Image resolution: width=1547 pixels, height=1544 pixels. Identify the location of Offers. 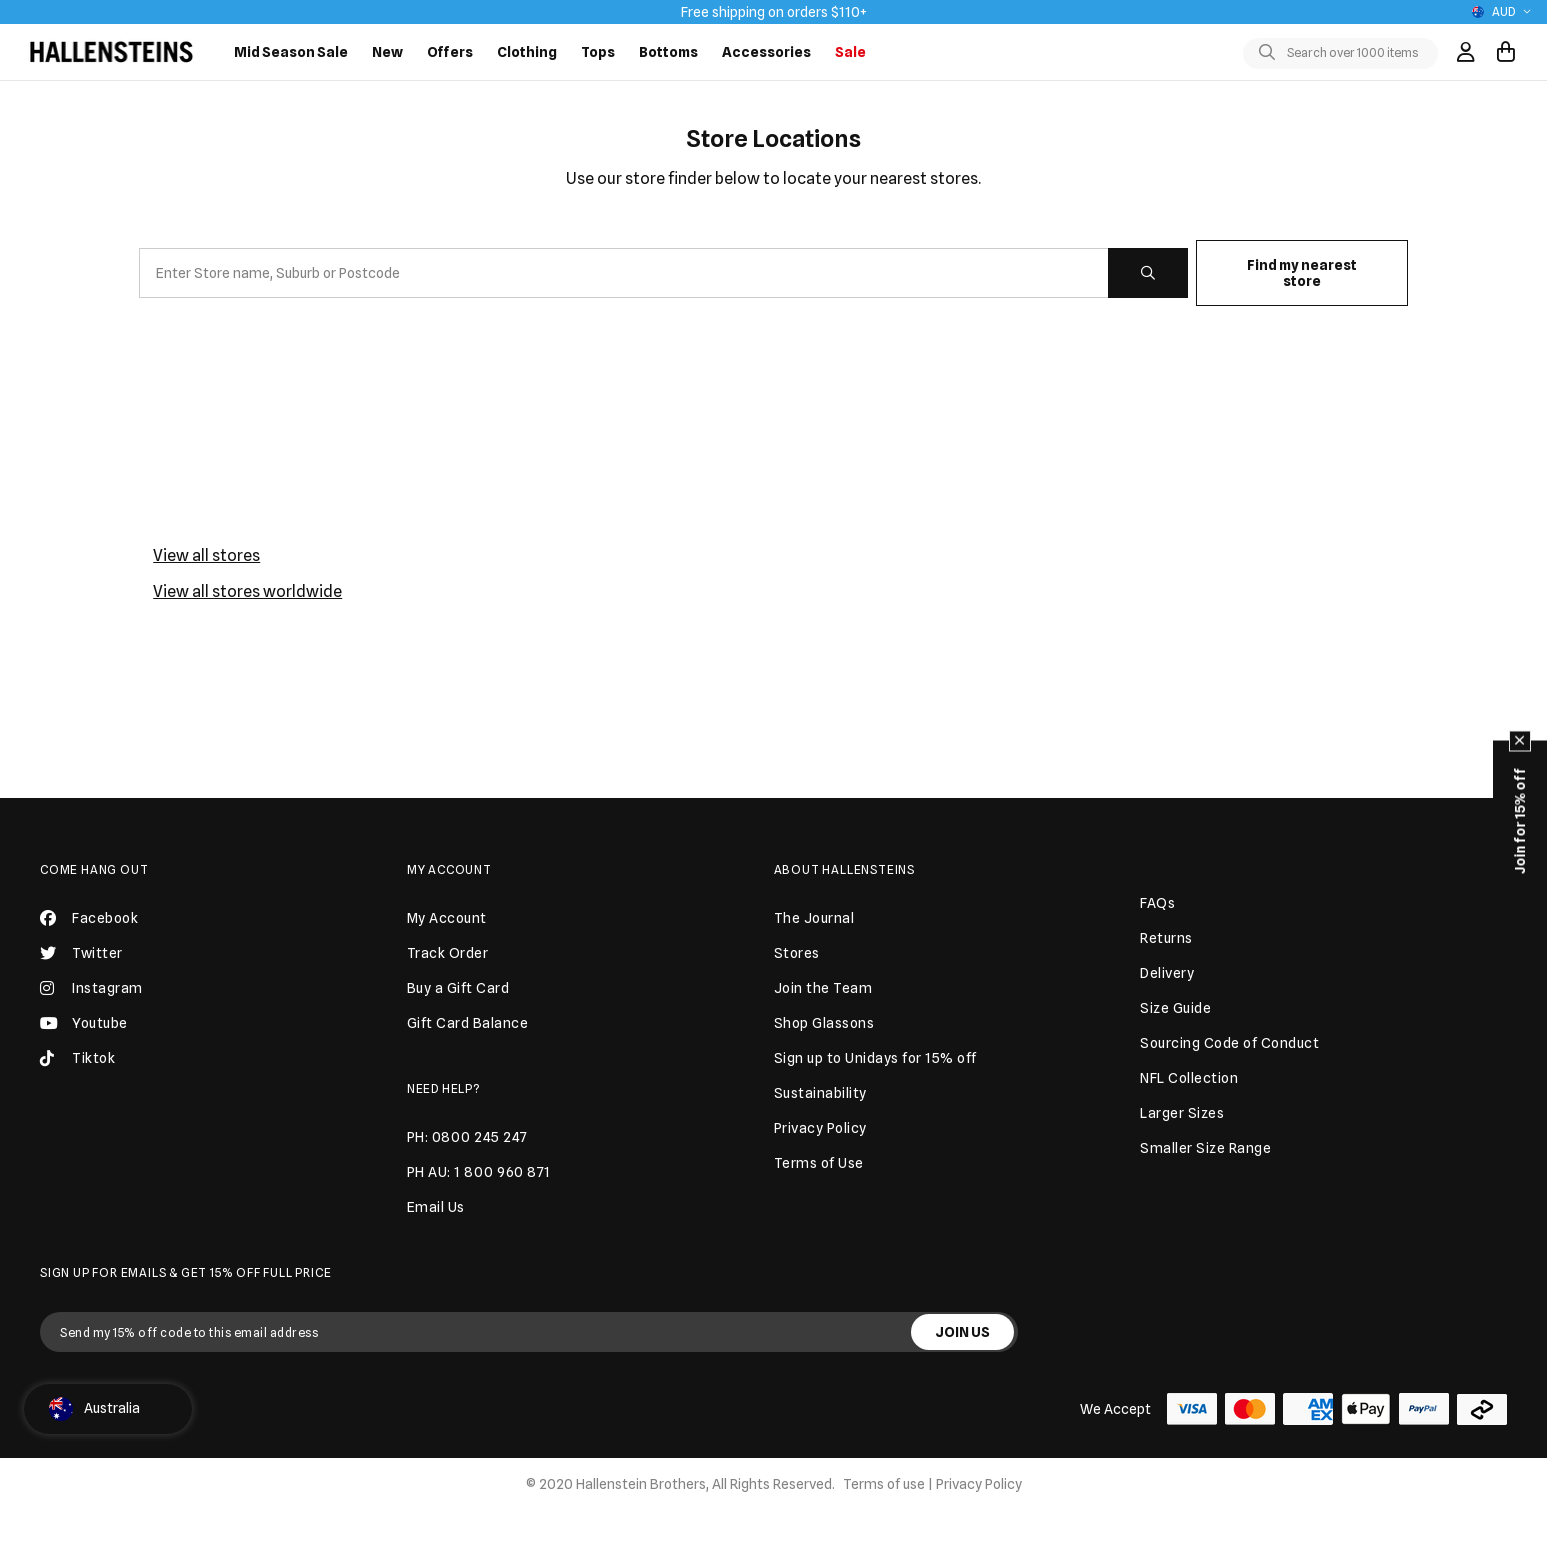
(450, 52).